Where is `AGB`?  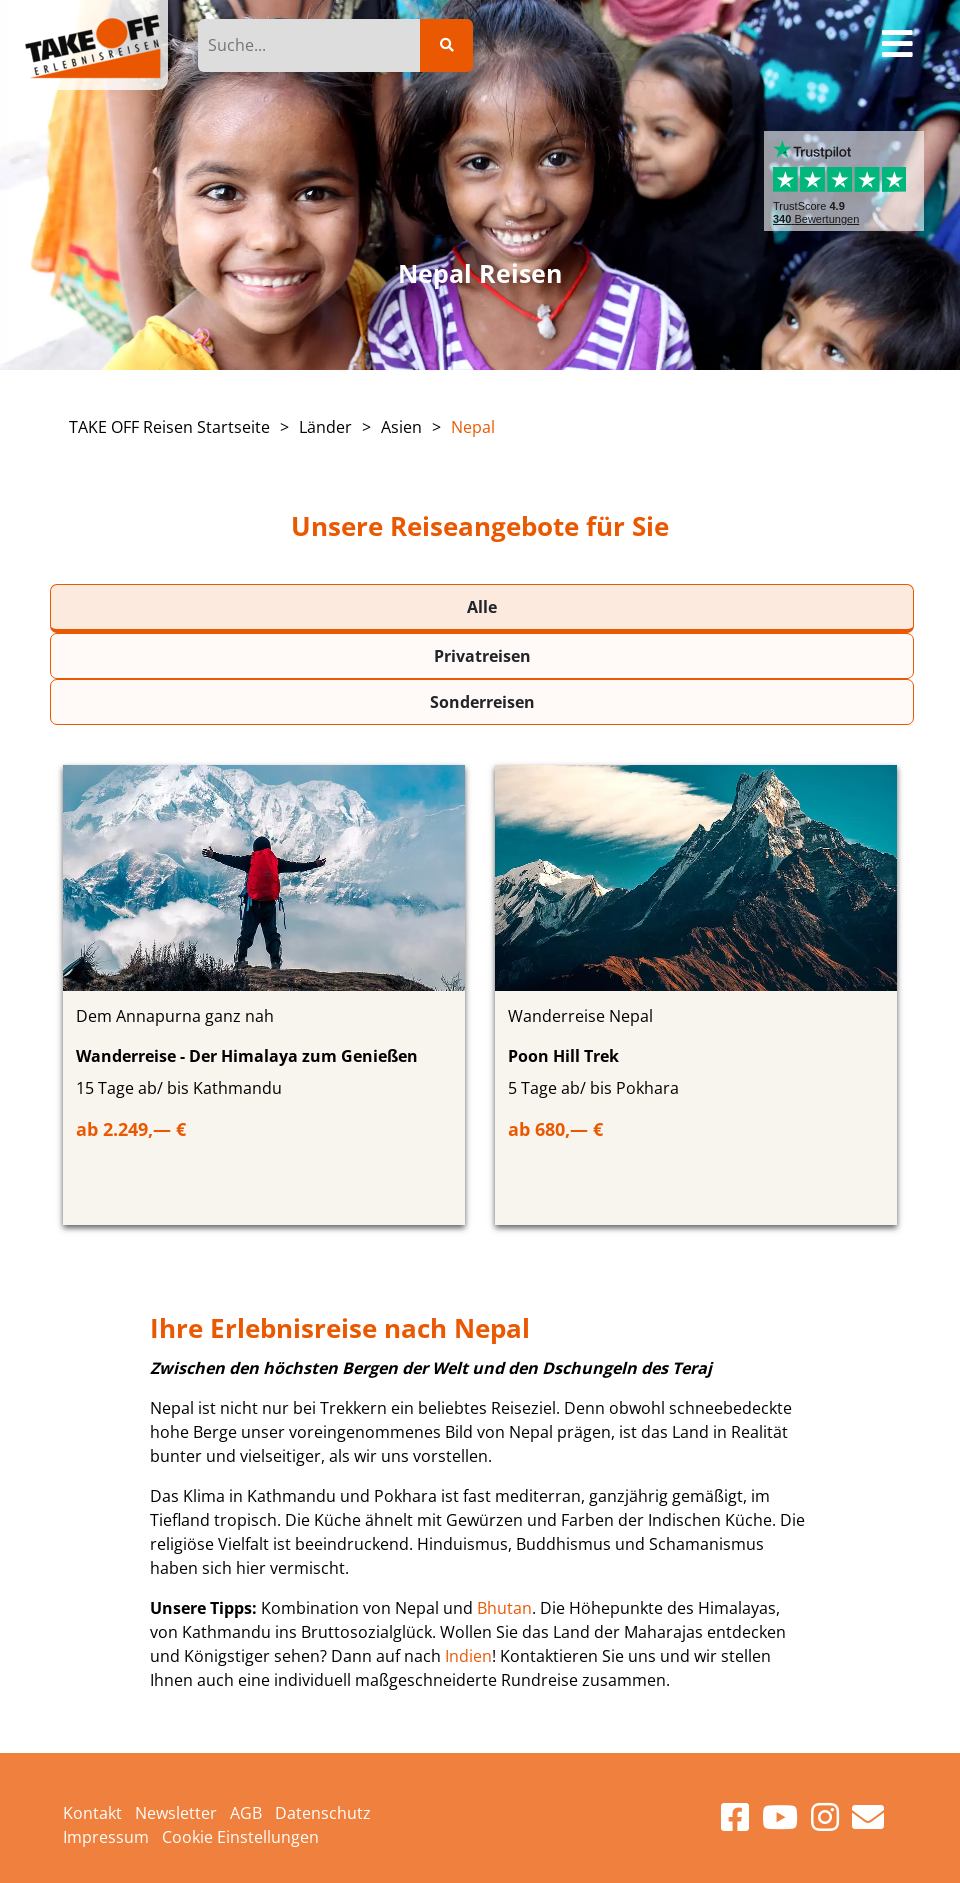 AGB is located at coordinates (246, 1813).